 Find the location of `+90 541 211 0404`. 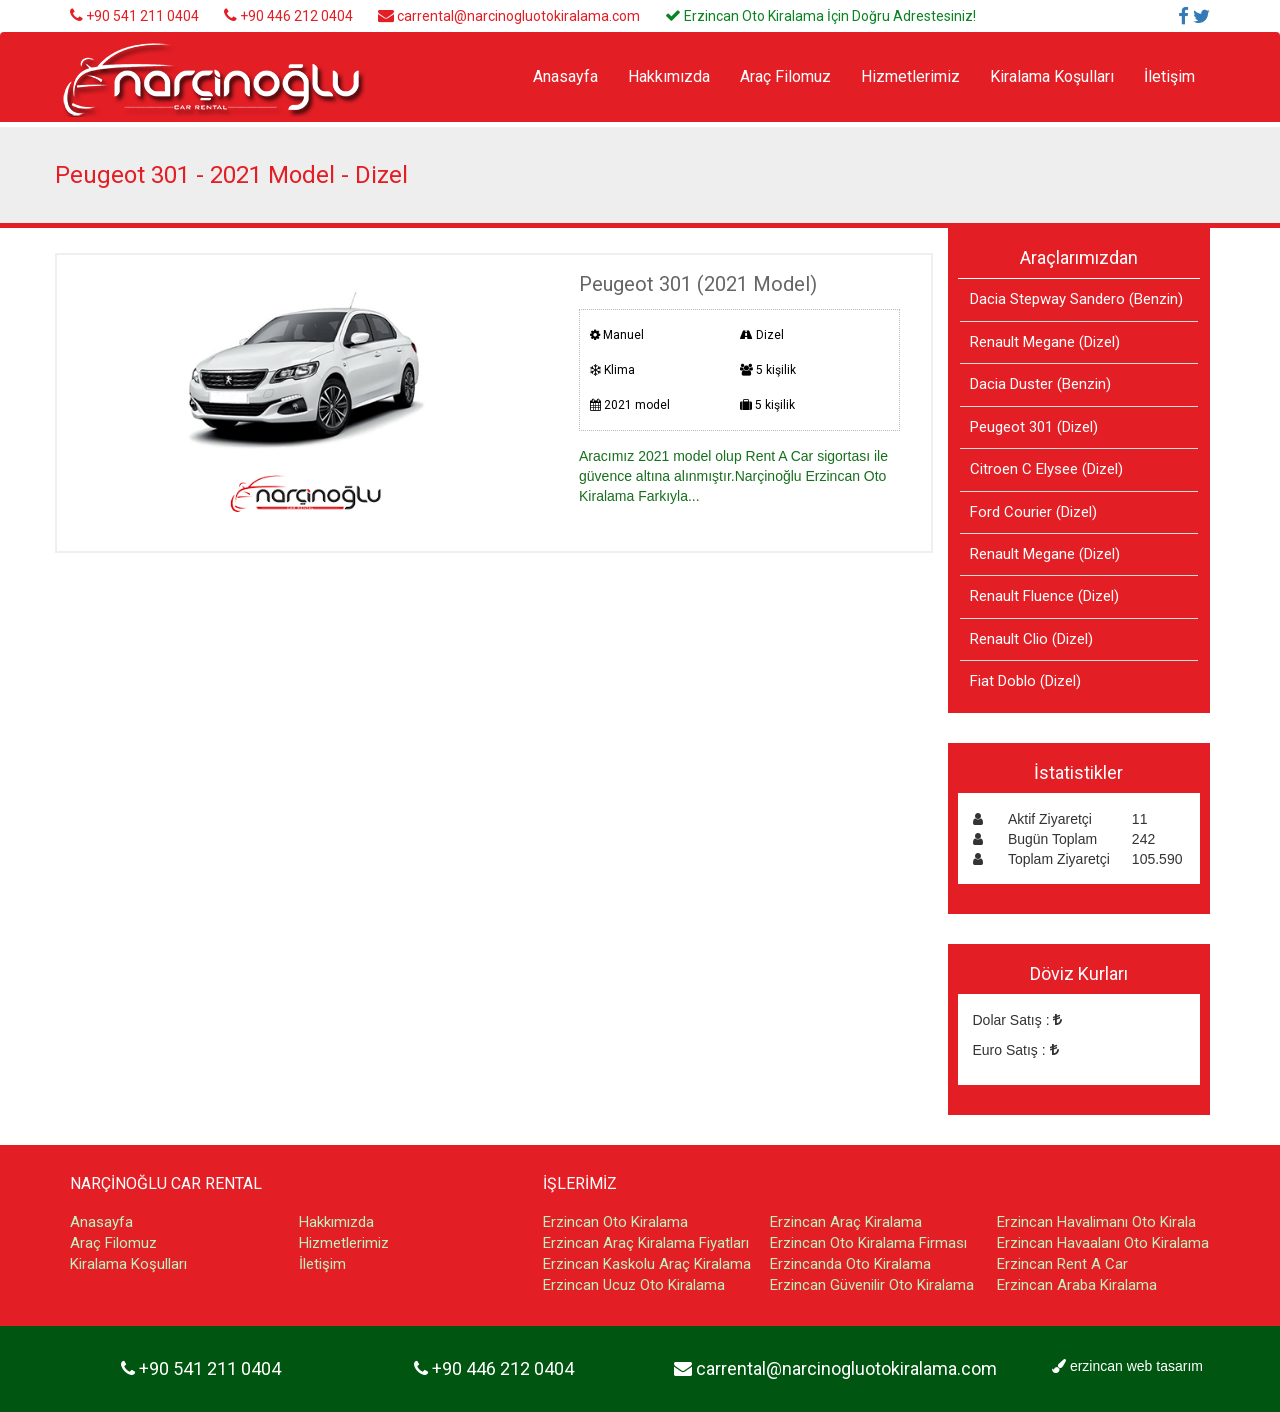

+90 541 211 0404 is located at coordinates (142, 16).